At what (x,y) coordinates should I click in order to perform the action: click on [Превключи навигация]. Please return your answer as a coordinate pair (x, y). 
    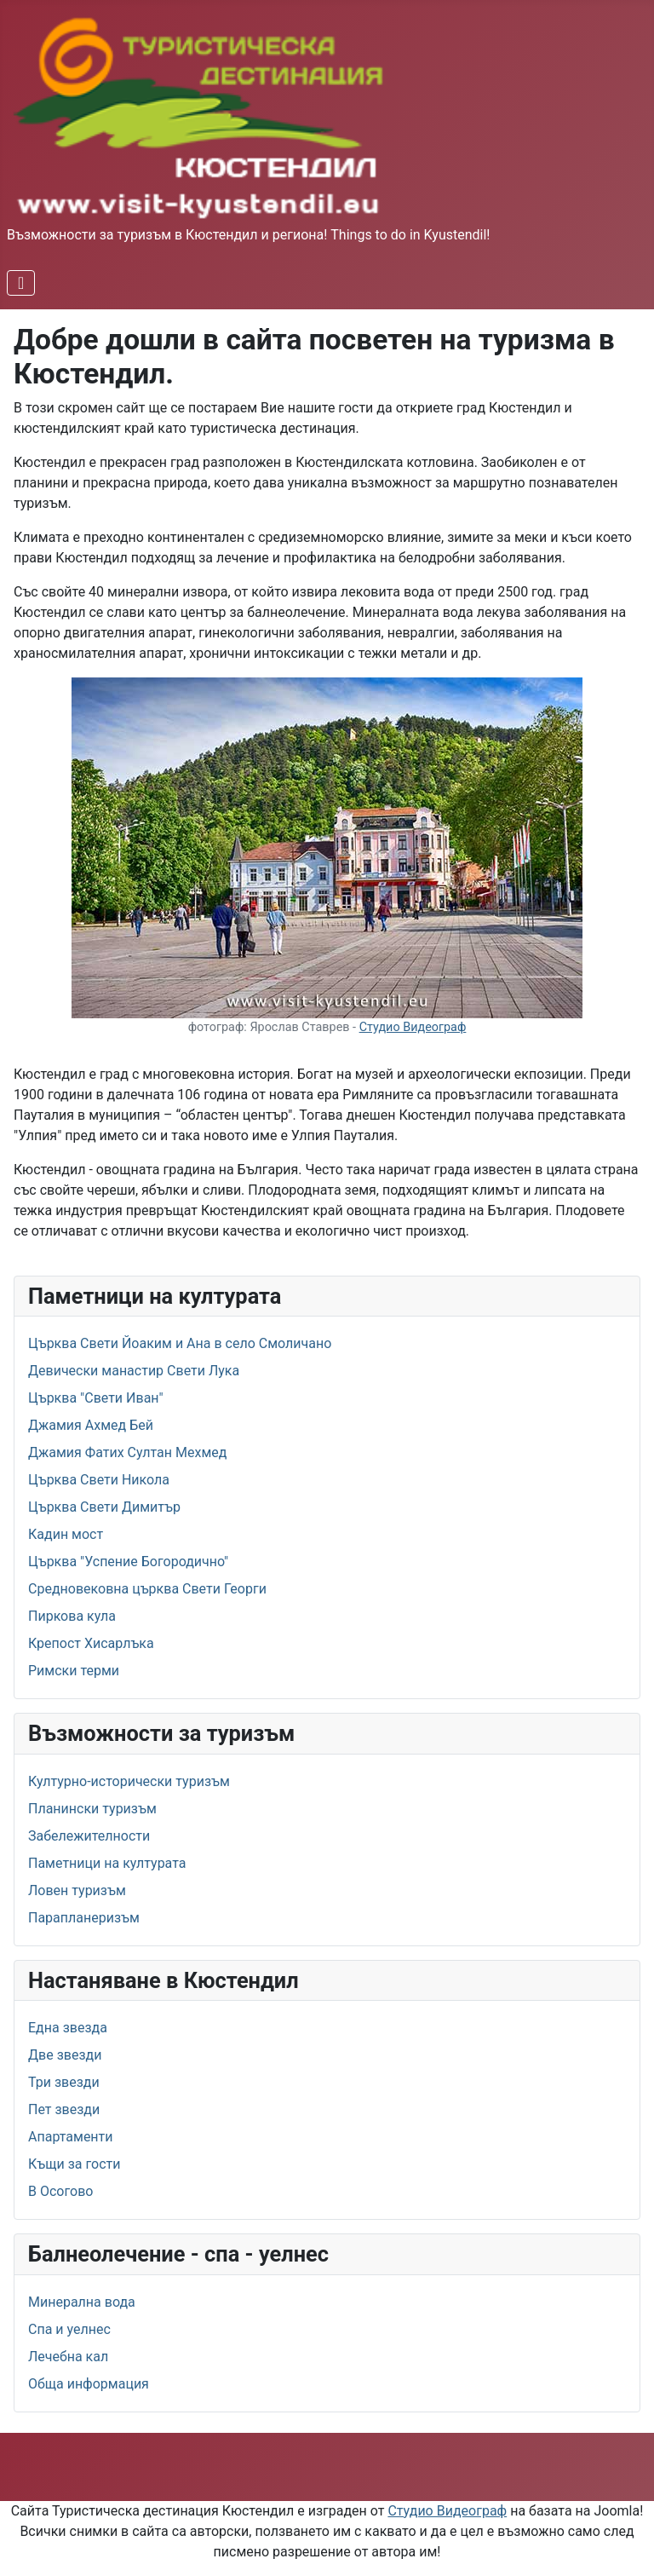
    Looking at the image, I should click on (21, 283).